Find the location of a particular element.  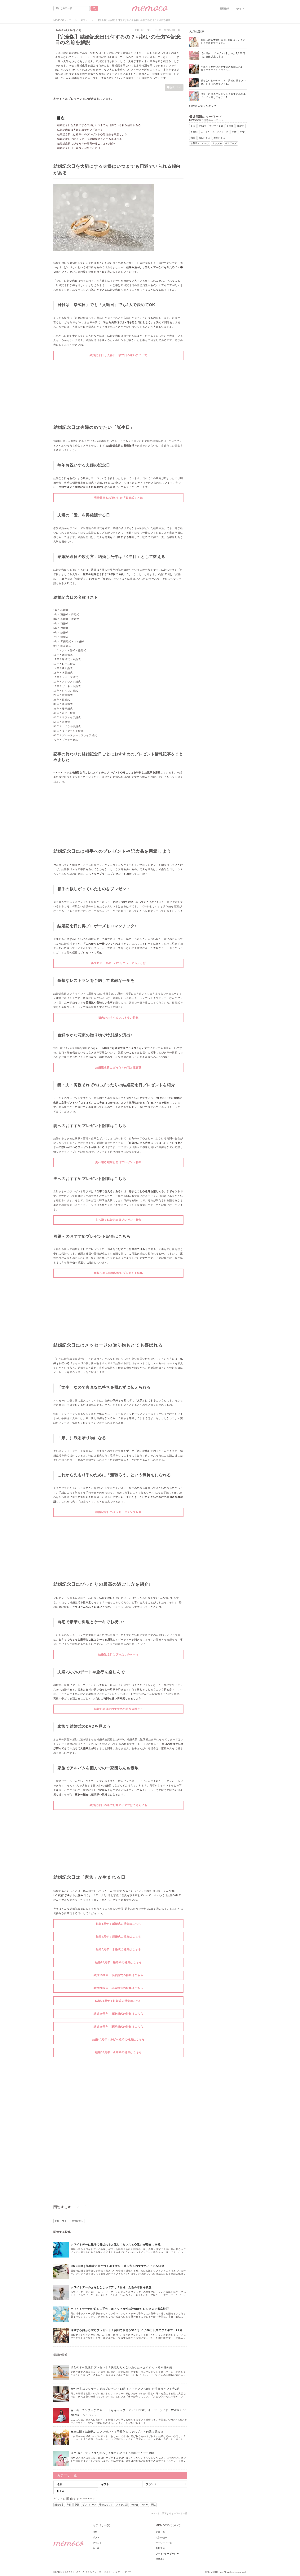

お気に入り is located at coordinates (174, 87).